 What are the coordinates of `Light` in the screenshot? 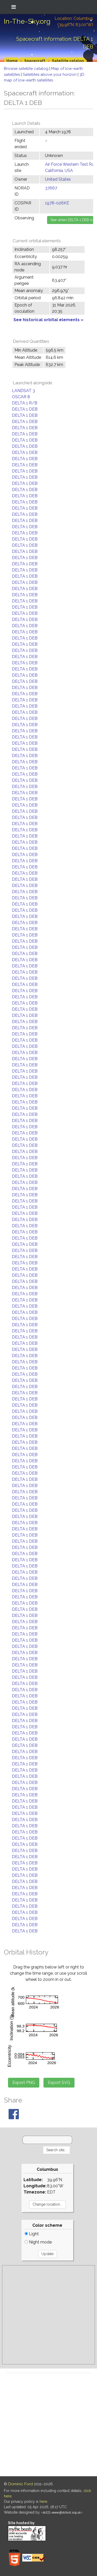 It's located at (32, 2233).